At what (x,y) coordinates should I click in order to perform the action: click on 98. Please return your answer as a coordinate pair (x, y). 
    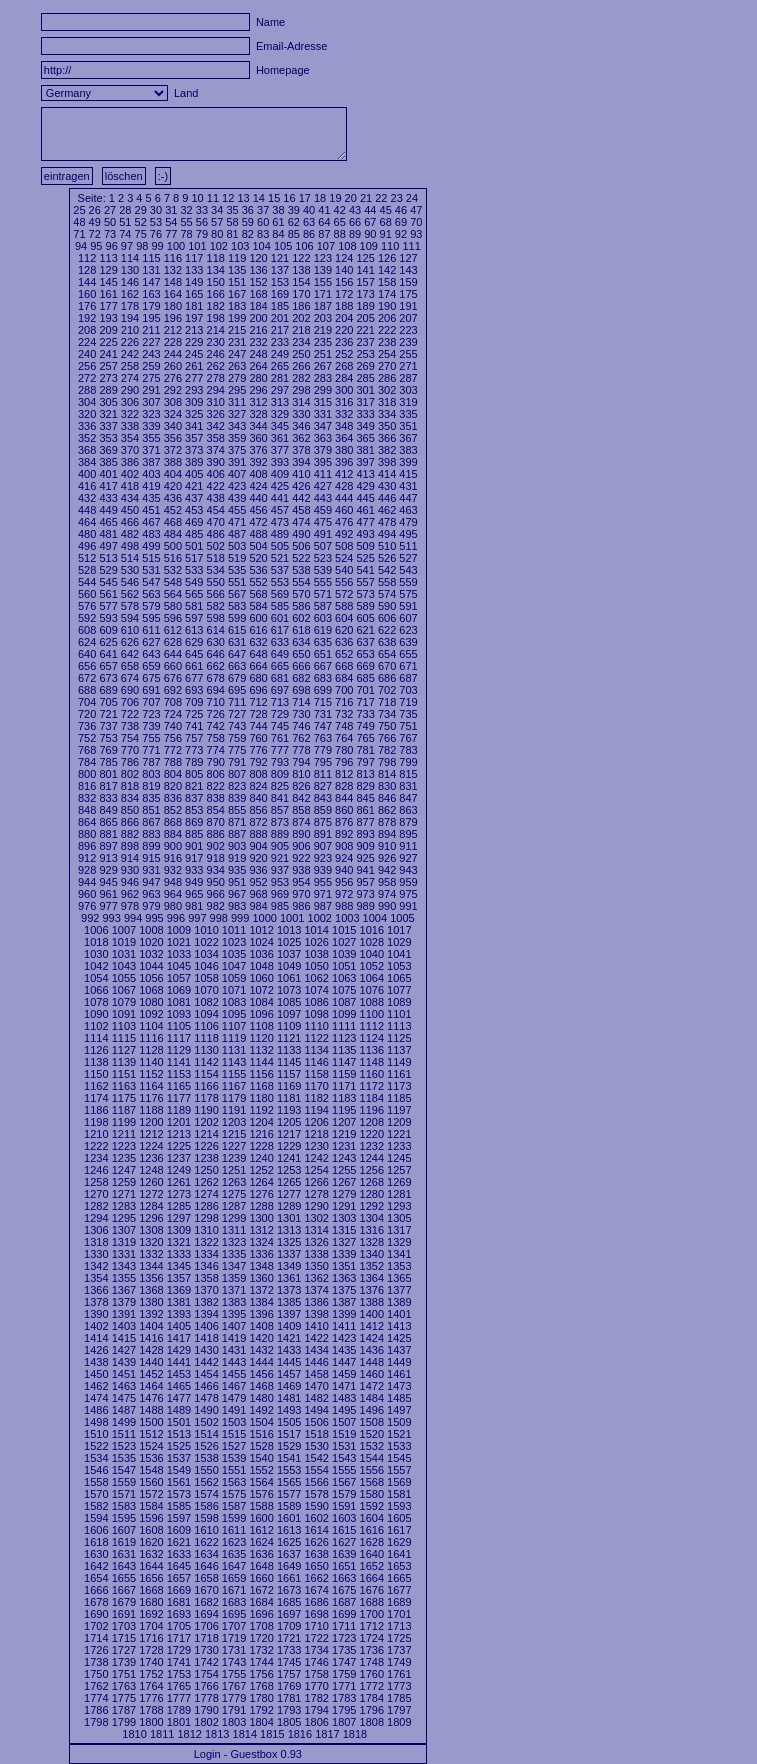
    Looking at the image, I should click on (142, 246).